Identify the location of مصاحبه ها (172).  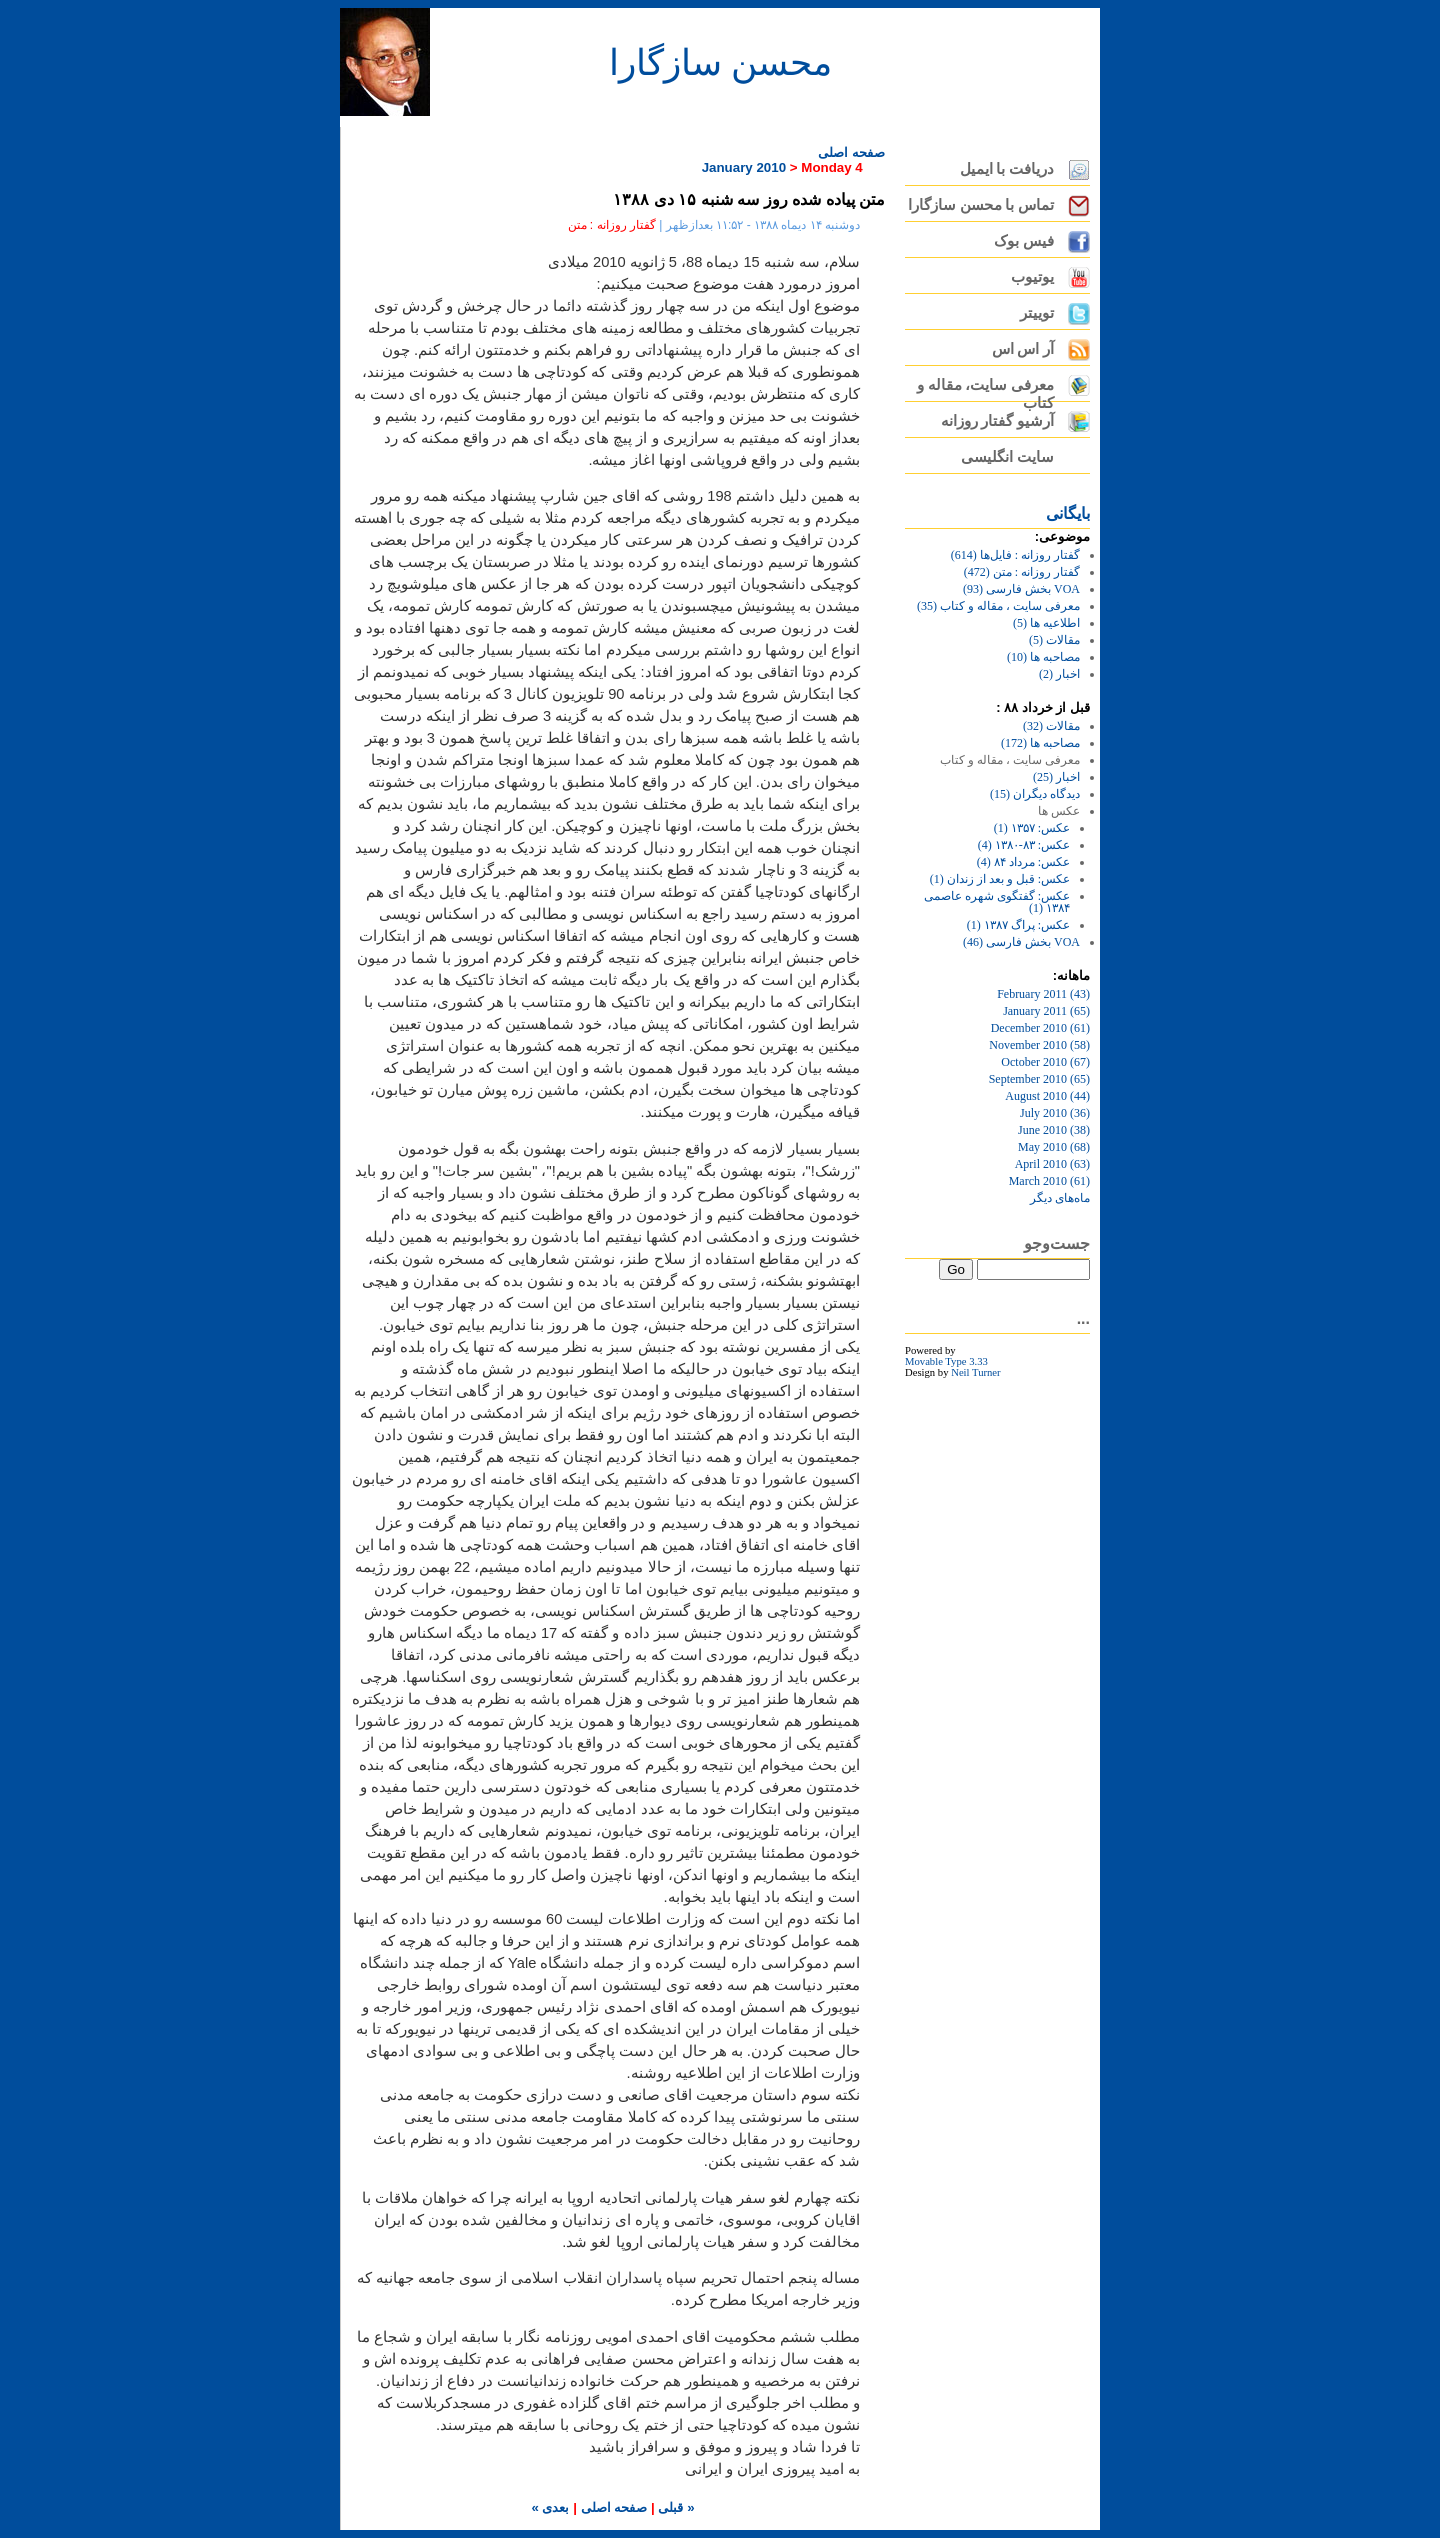
(1040, 743).